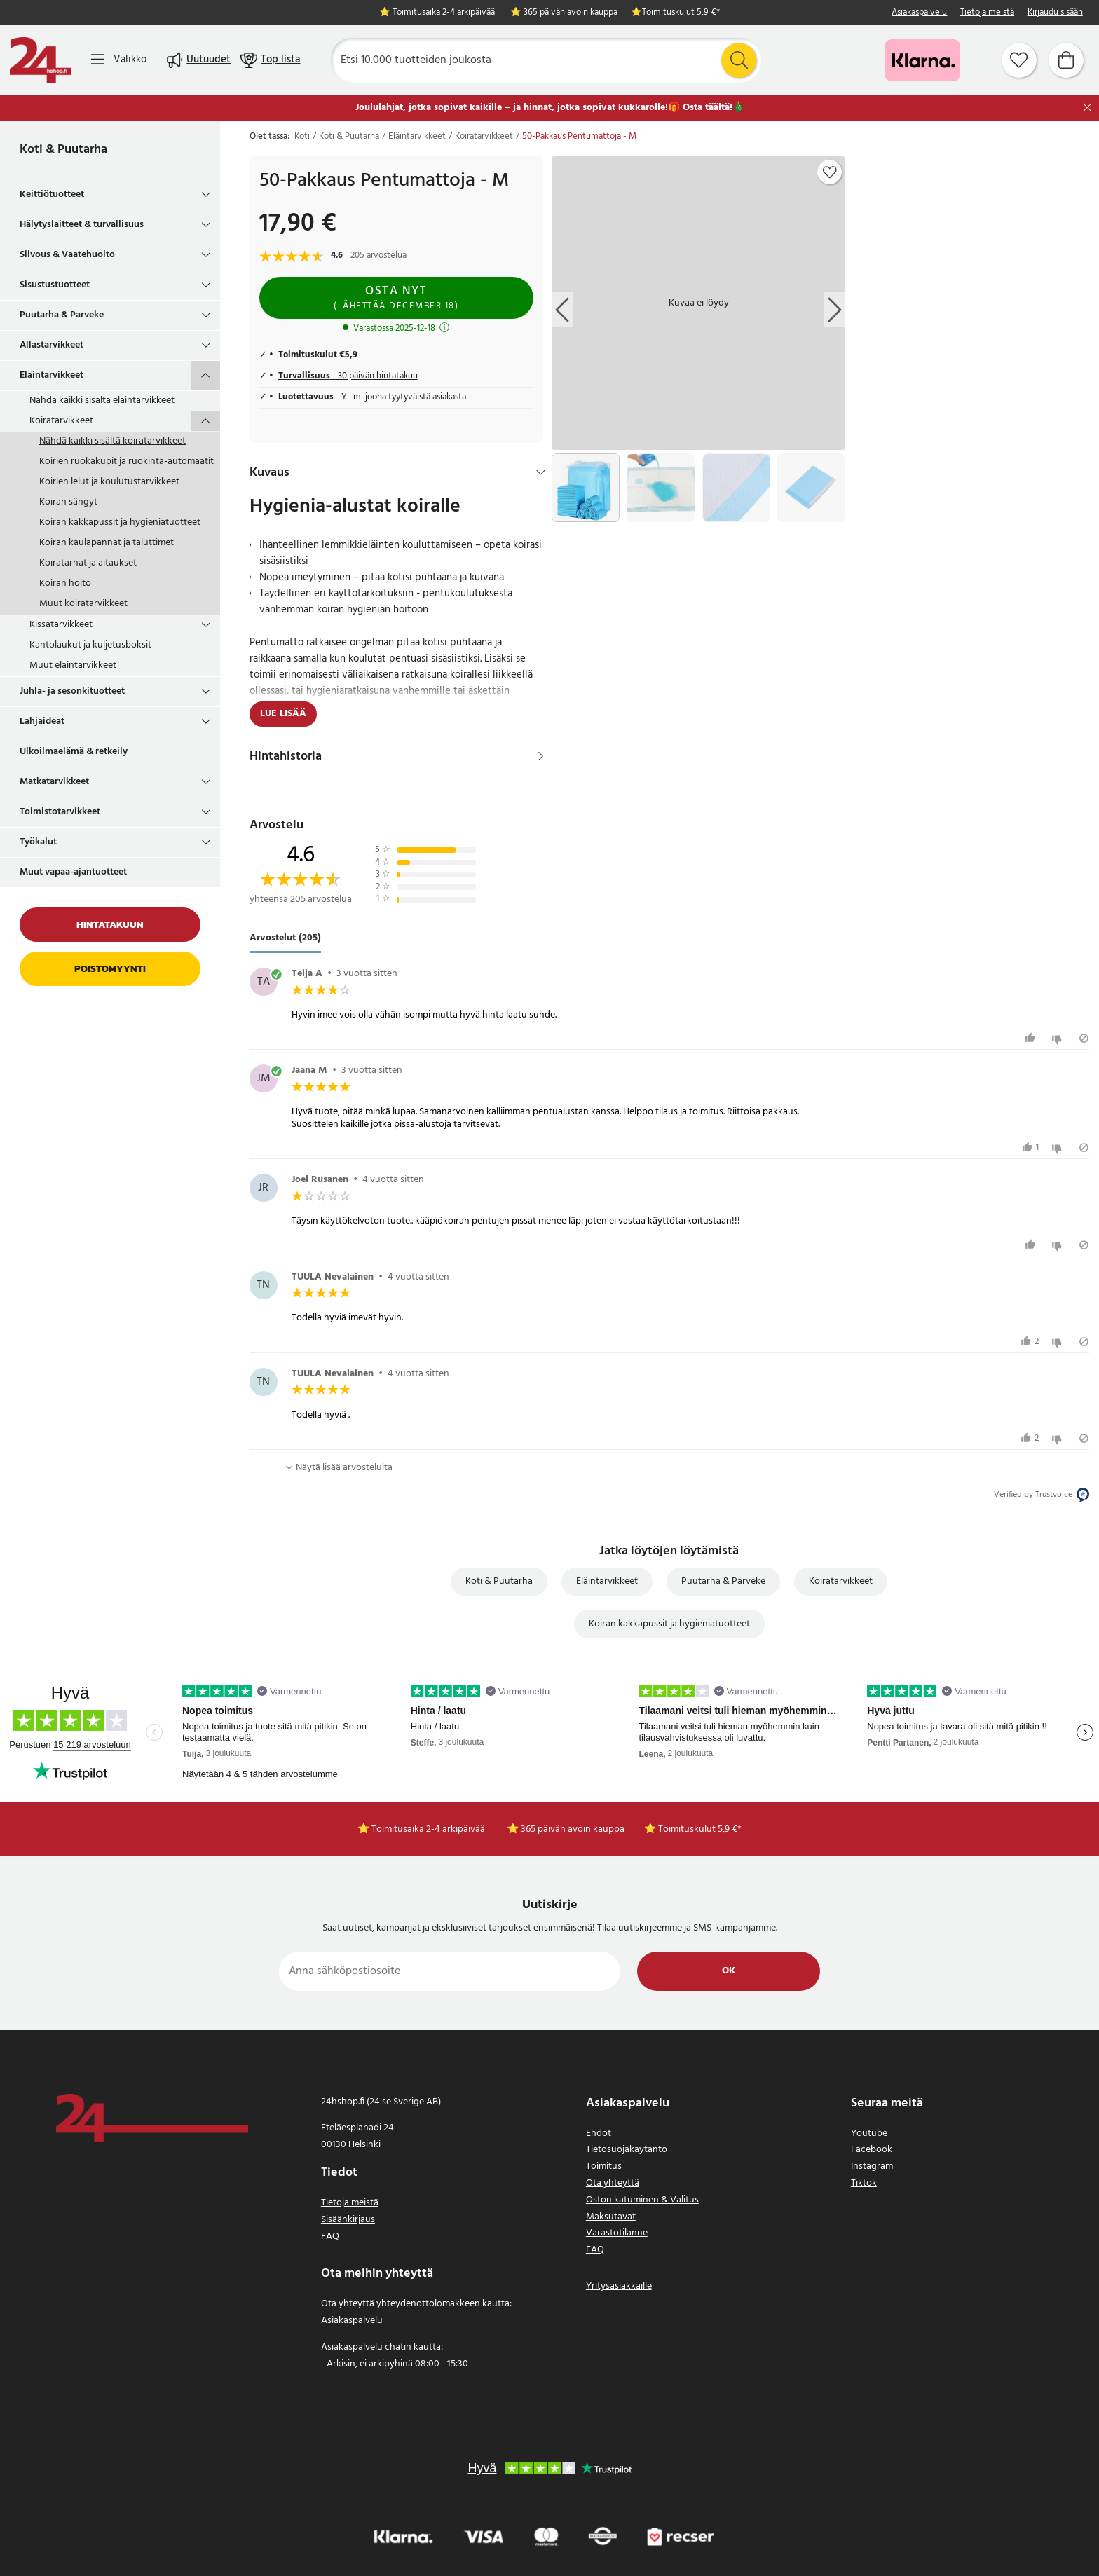  What do you see at coordinates (617, 2233) in the screenshot?
I see `Varastotilanne` at bounding box center [617, 2233].